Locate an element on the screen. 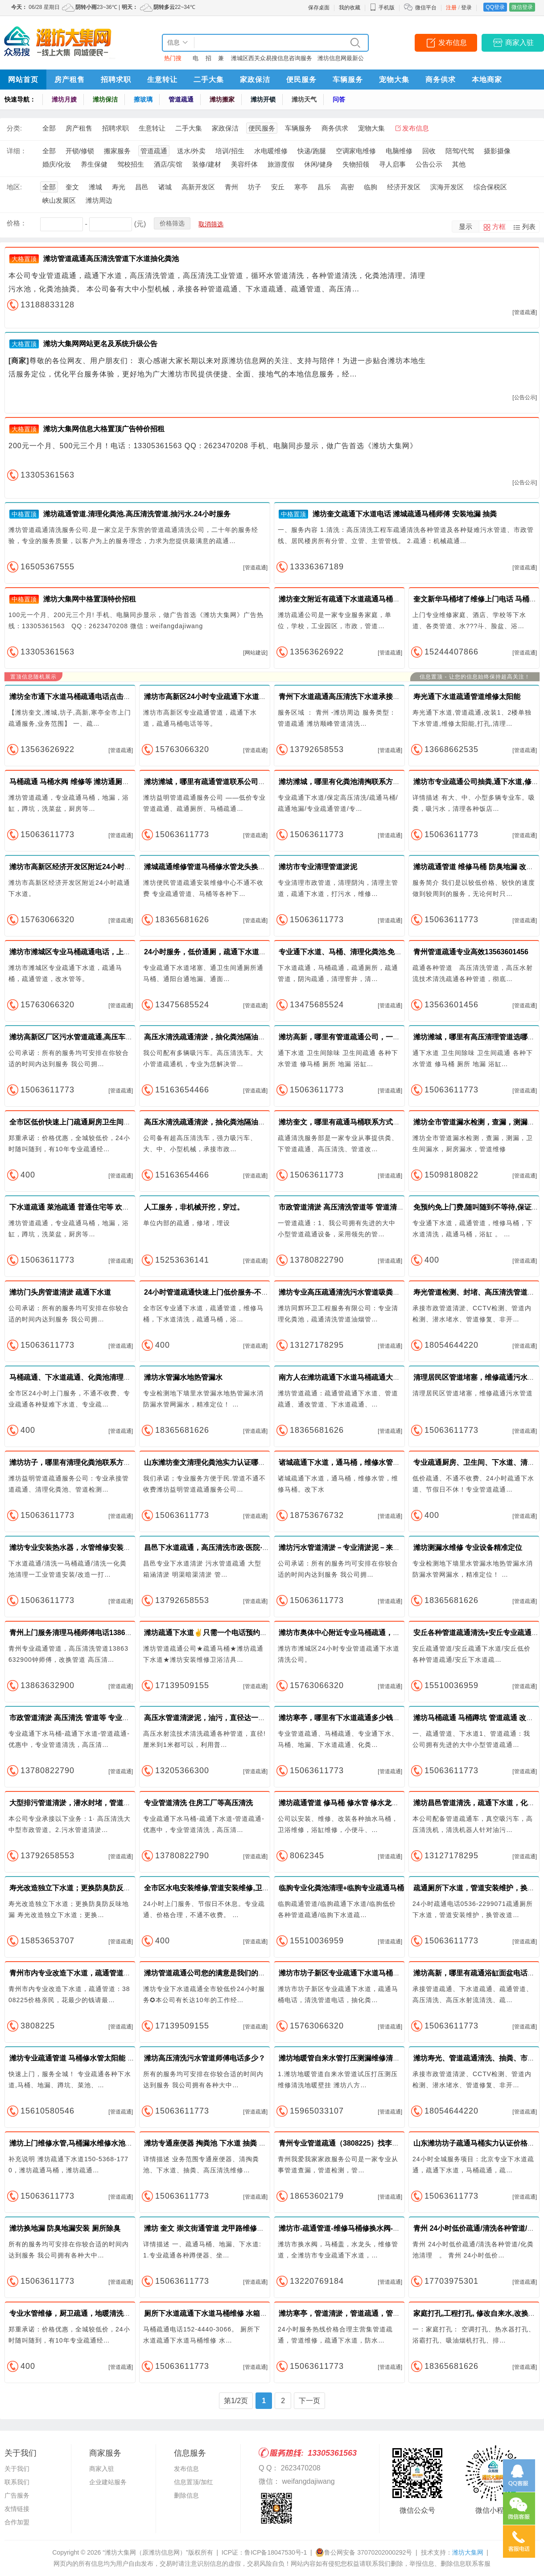  价格筛选 is located at coordinates (172, 223).